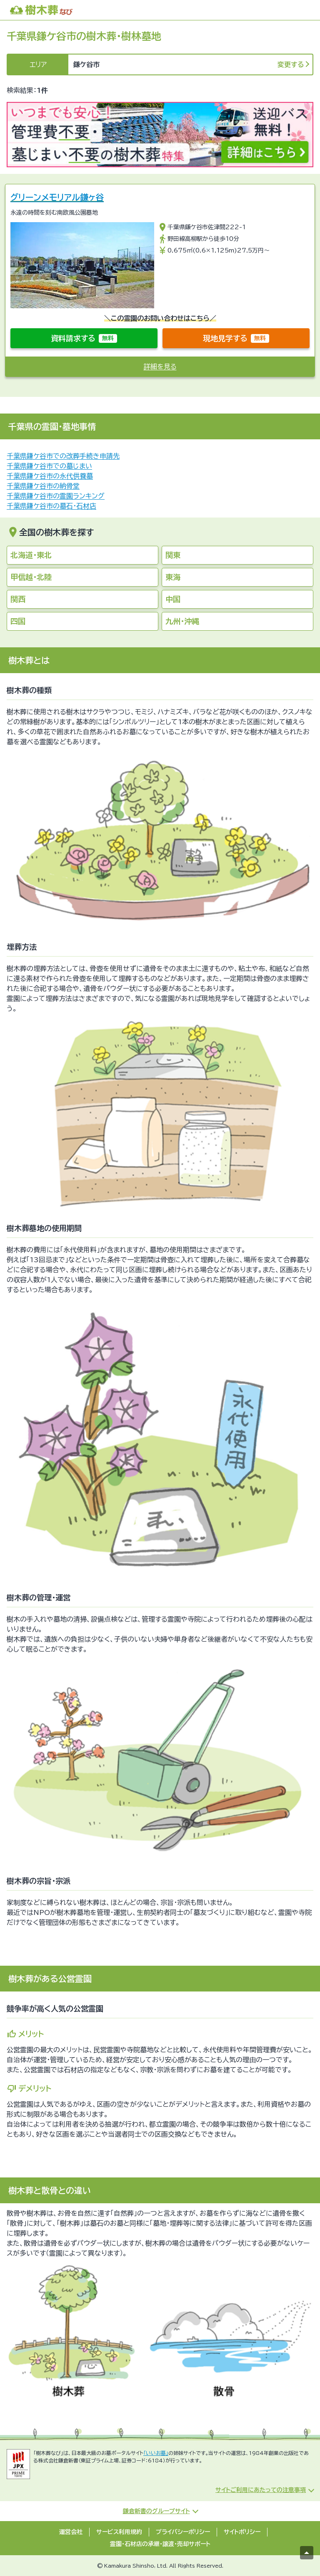 The image size is (320, 2576). I want to click on 関西, so click(17, 599).